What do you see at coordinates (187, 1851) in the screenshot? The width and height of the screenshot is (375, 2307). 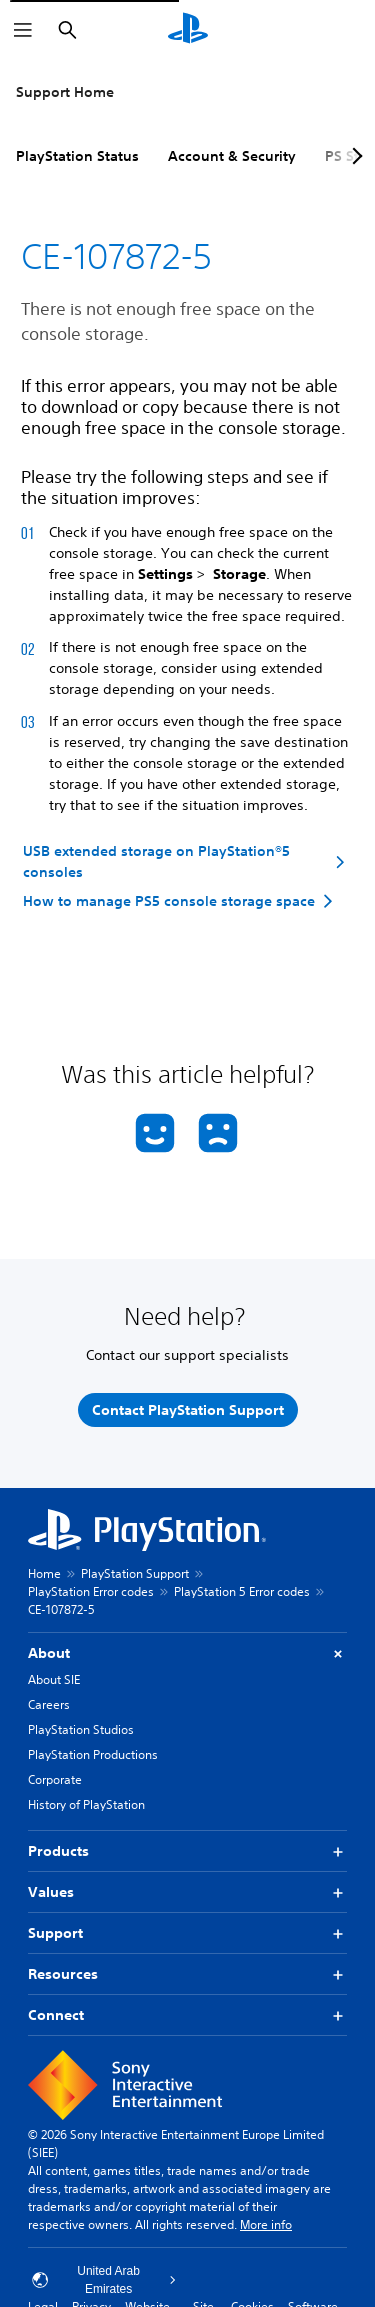 I see `Products [button]` at bounding box center [187, 1851].